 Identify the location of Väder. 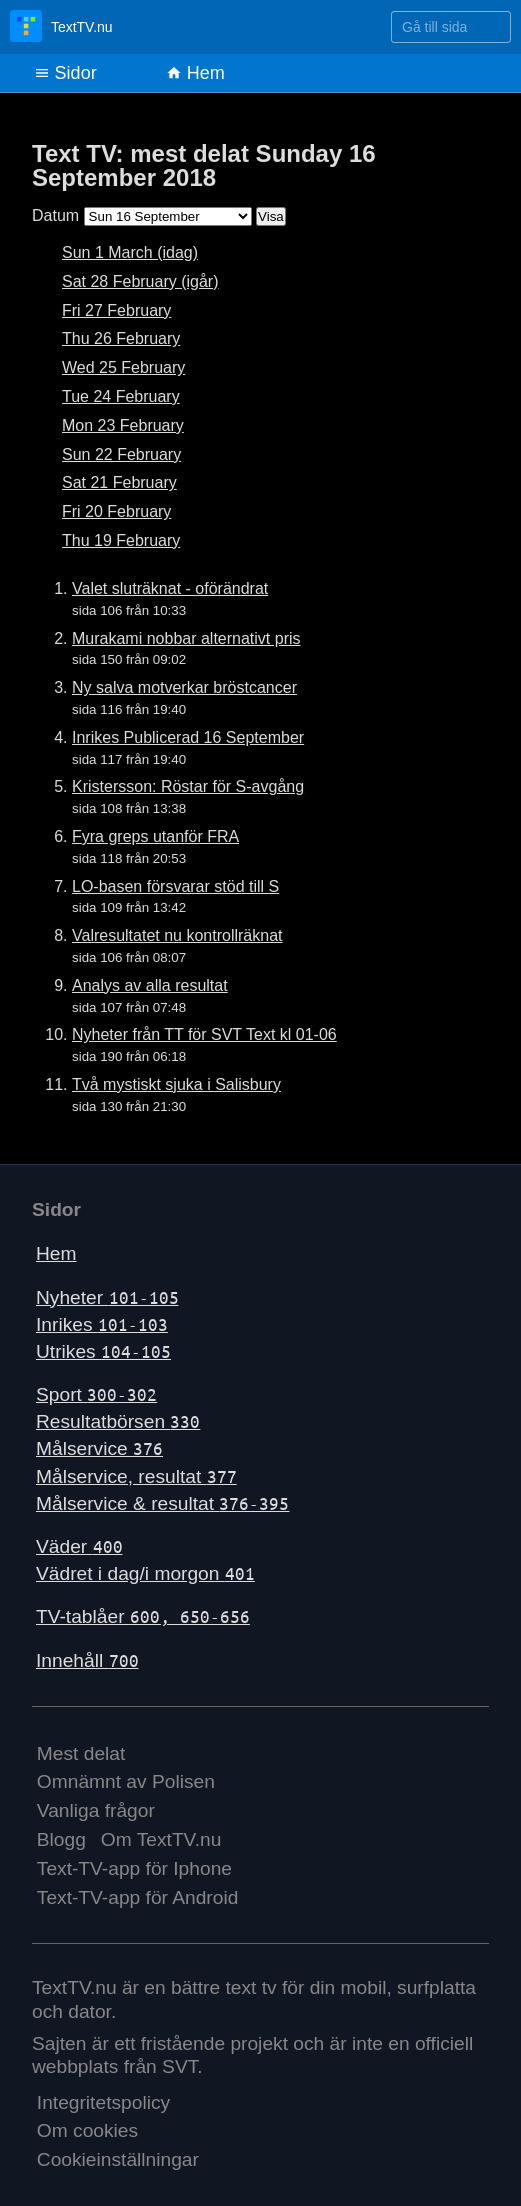
(79, 1546).